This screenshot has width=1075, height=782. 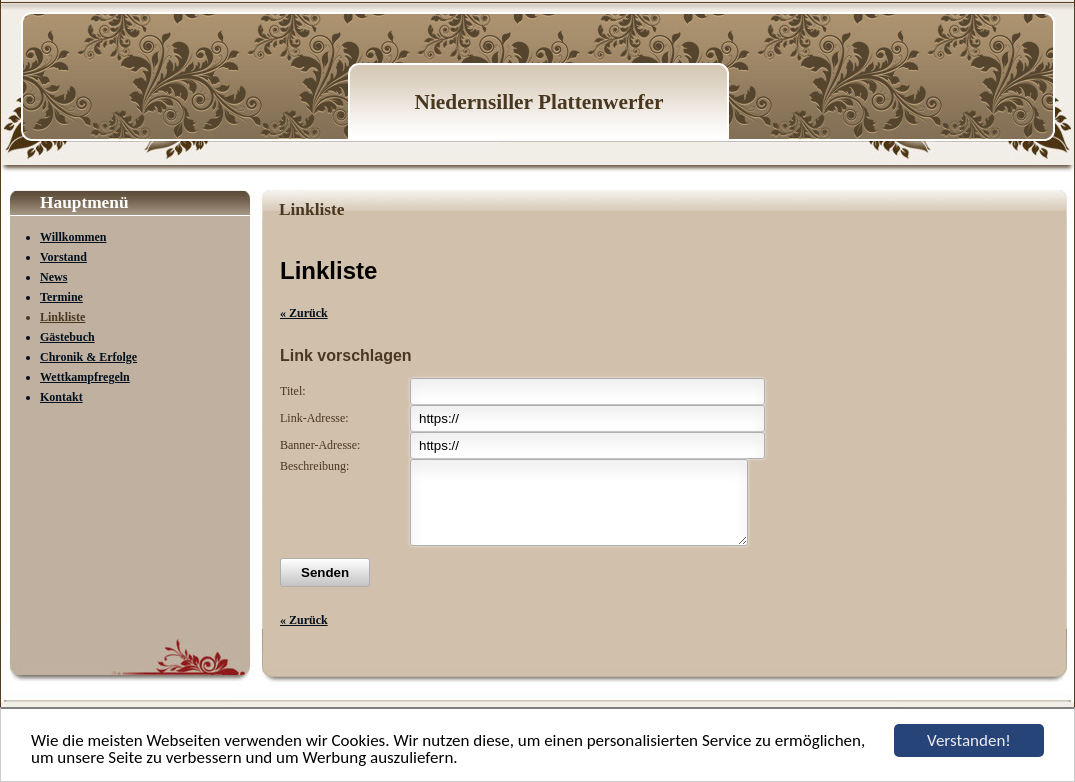 What do you see at coordinates (53, 277) in the screenshot?
I see `News` at bounding box center [53, 277].